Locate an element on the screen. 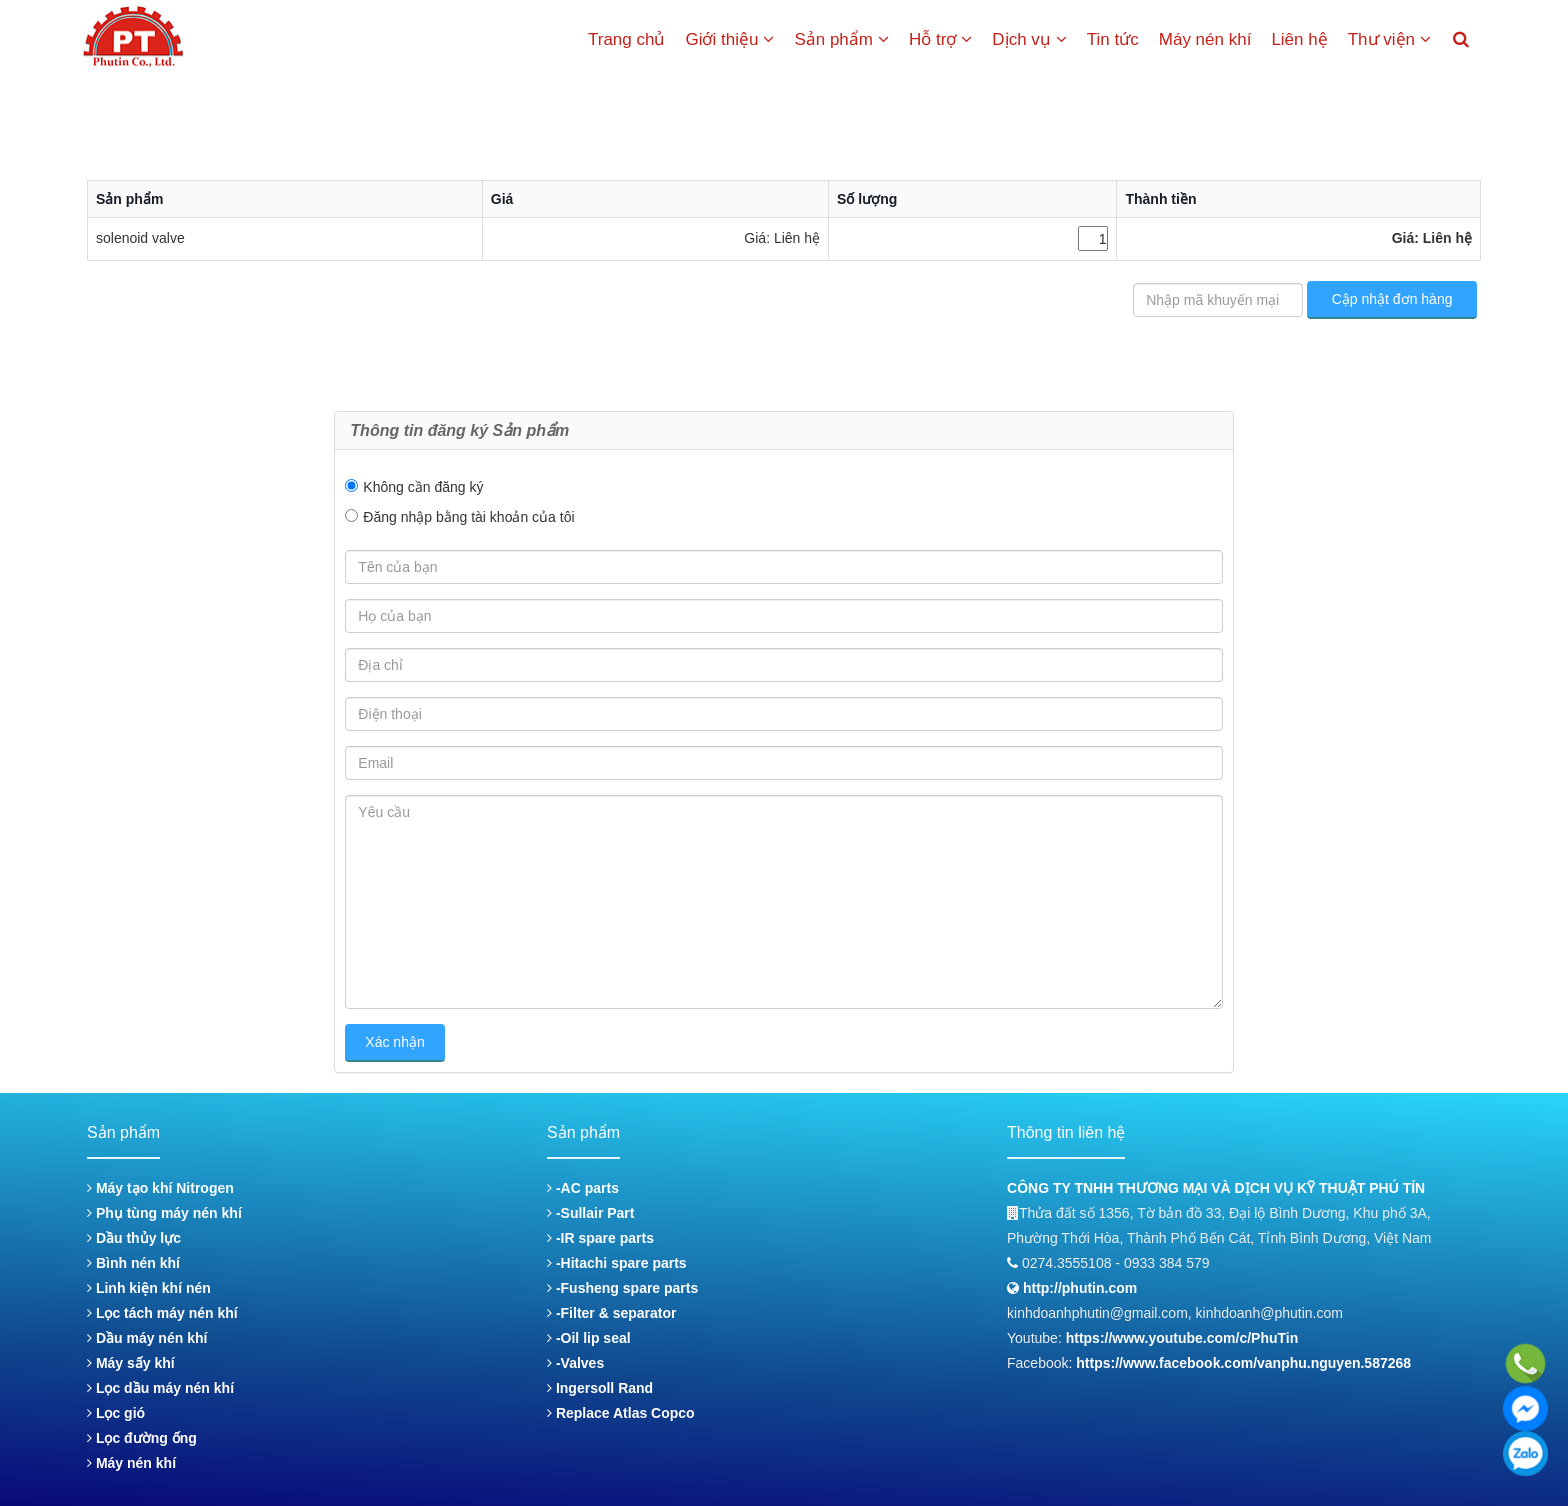 The width and height of the screenshot is (1568, 1506). -Hitachi spare parts is located at coordinates (617, 1263).